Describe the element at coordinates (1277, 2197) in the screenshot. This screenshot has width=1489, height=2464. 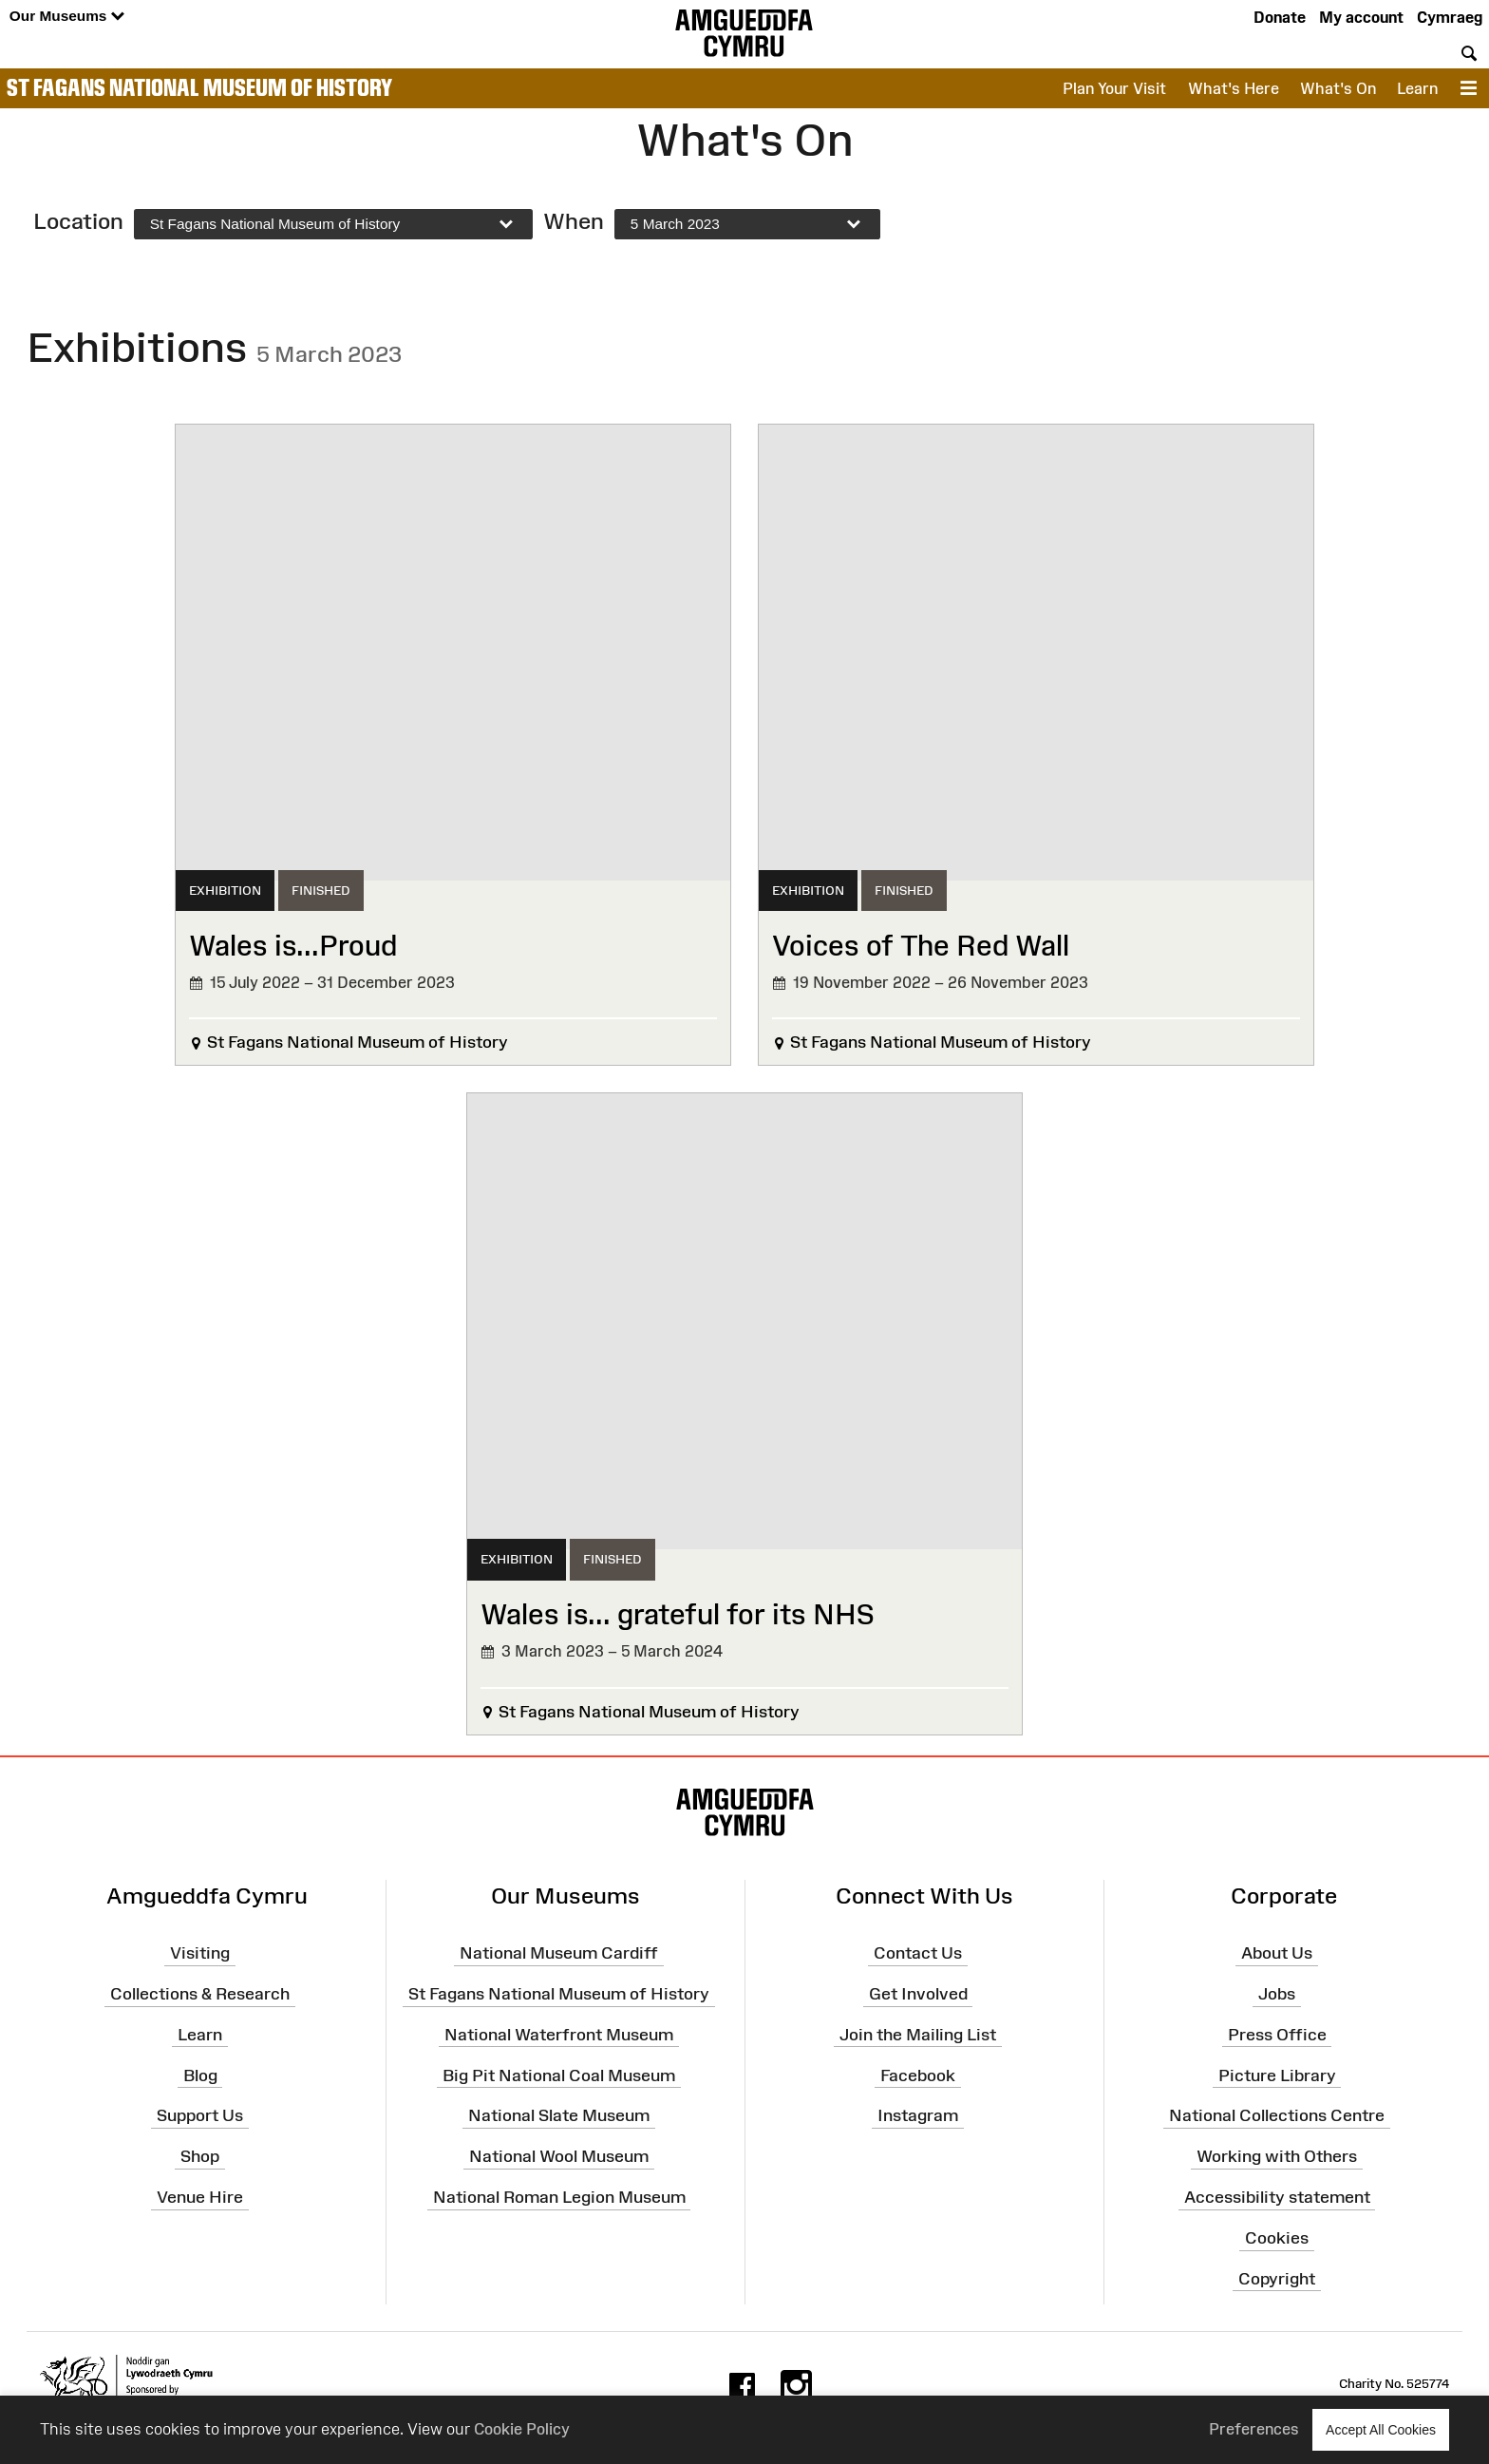
I see `Accessibility statement` at that location.